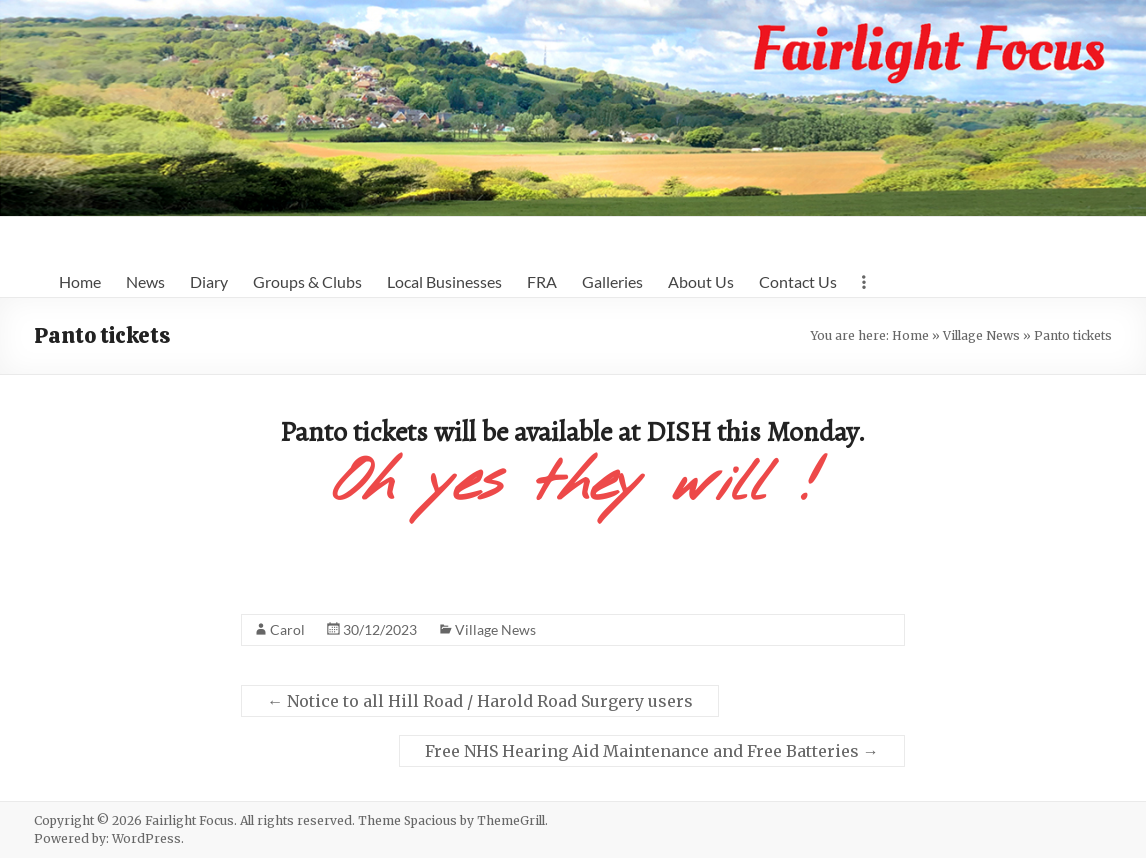 This screenshot has width=1146, height=858. I want to click on About Us, so click(701, 281).